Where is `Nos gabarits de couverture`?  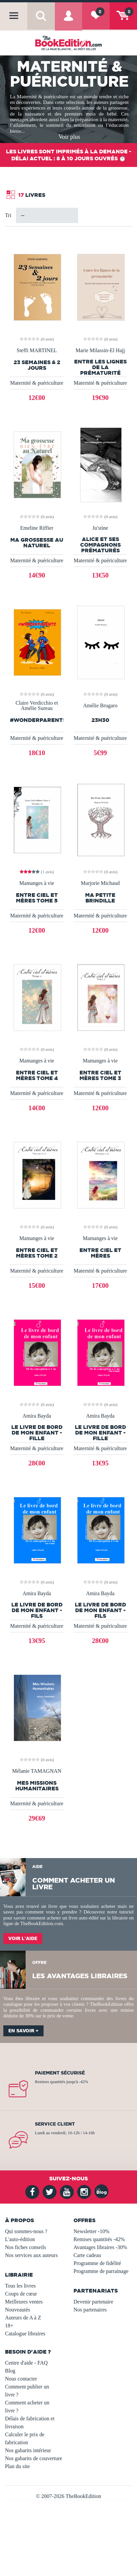
Nos gabarits de couverture is located at coordinates (33, 2458).